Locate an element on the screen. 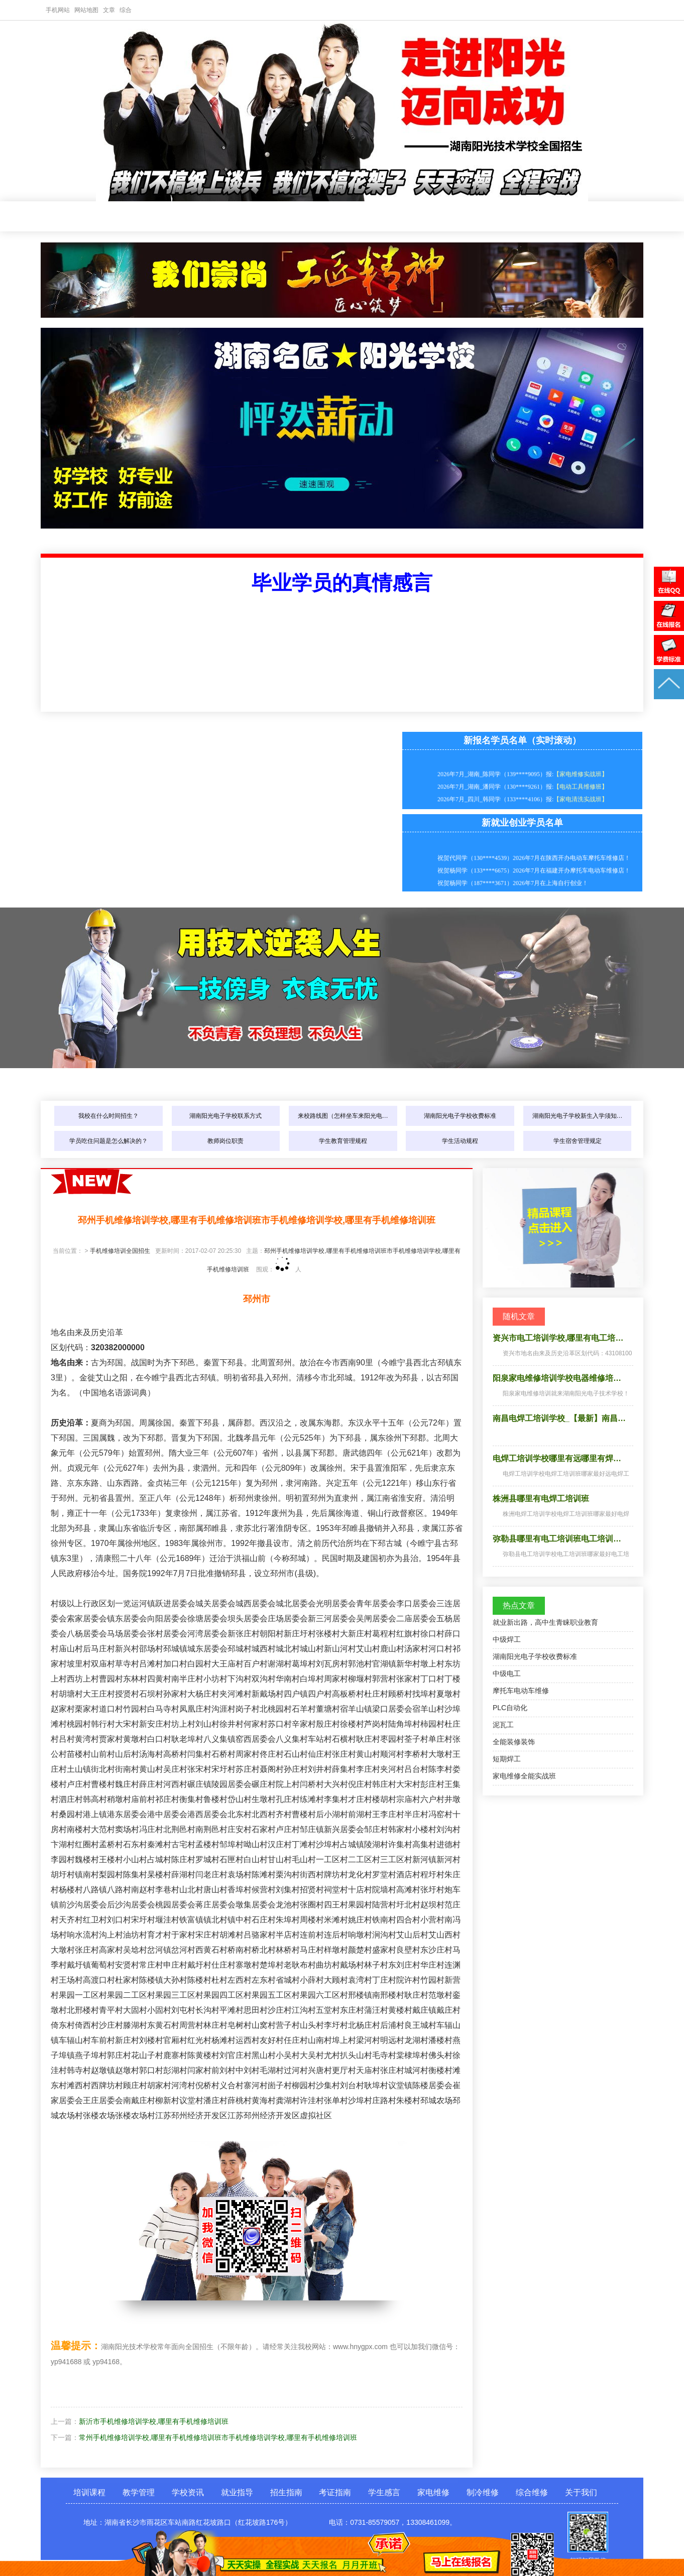  学校资讯 is located at coordinates (236, 216).